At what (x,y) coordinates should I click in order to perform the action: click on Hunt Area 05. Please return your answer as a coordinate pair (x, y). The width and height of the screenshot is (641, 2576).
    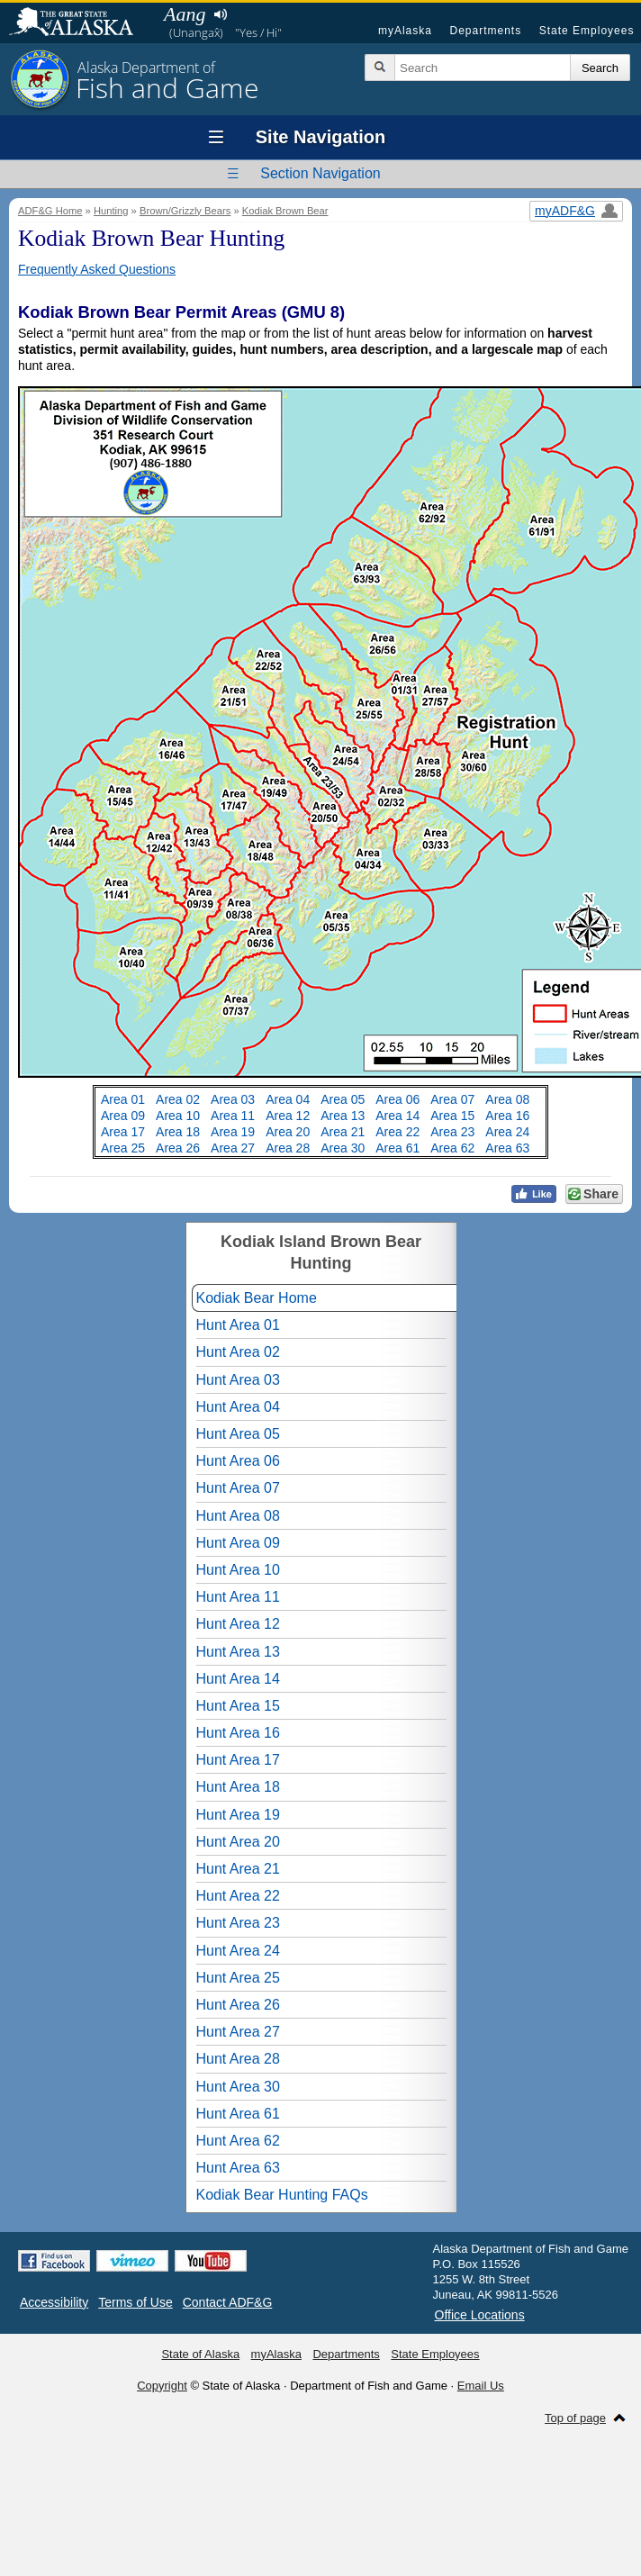
    Looking at the image, I should click on (238, 1434).